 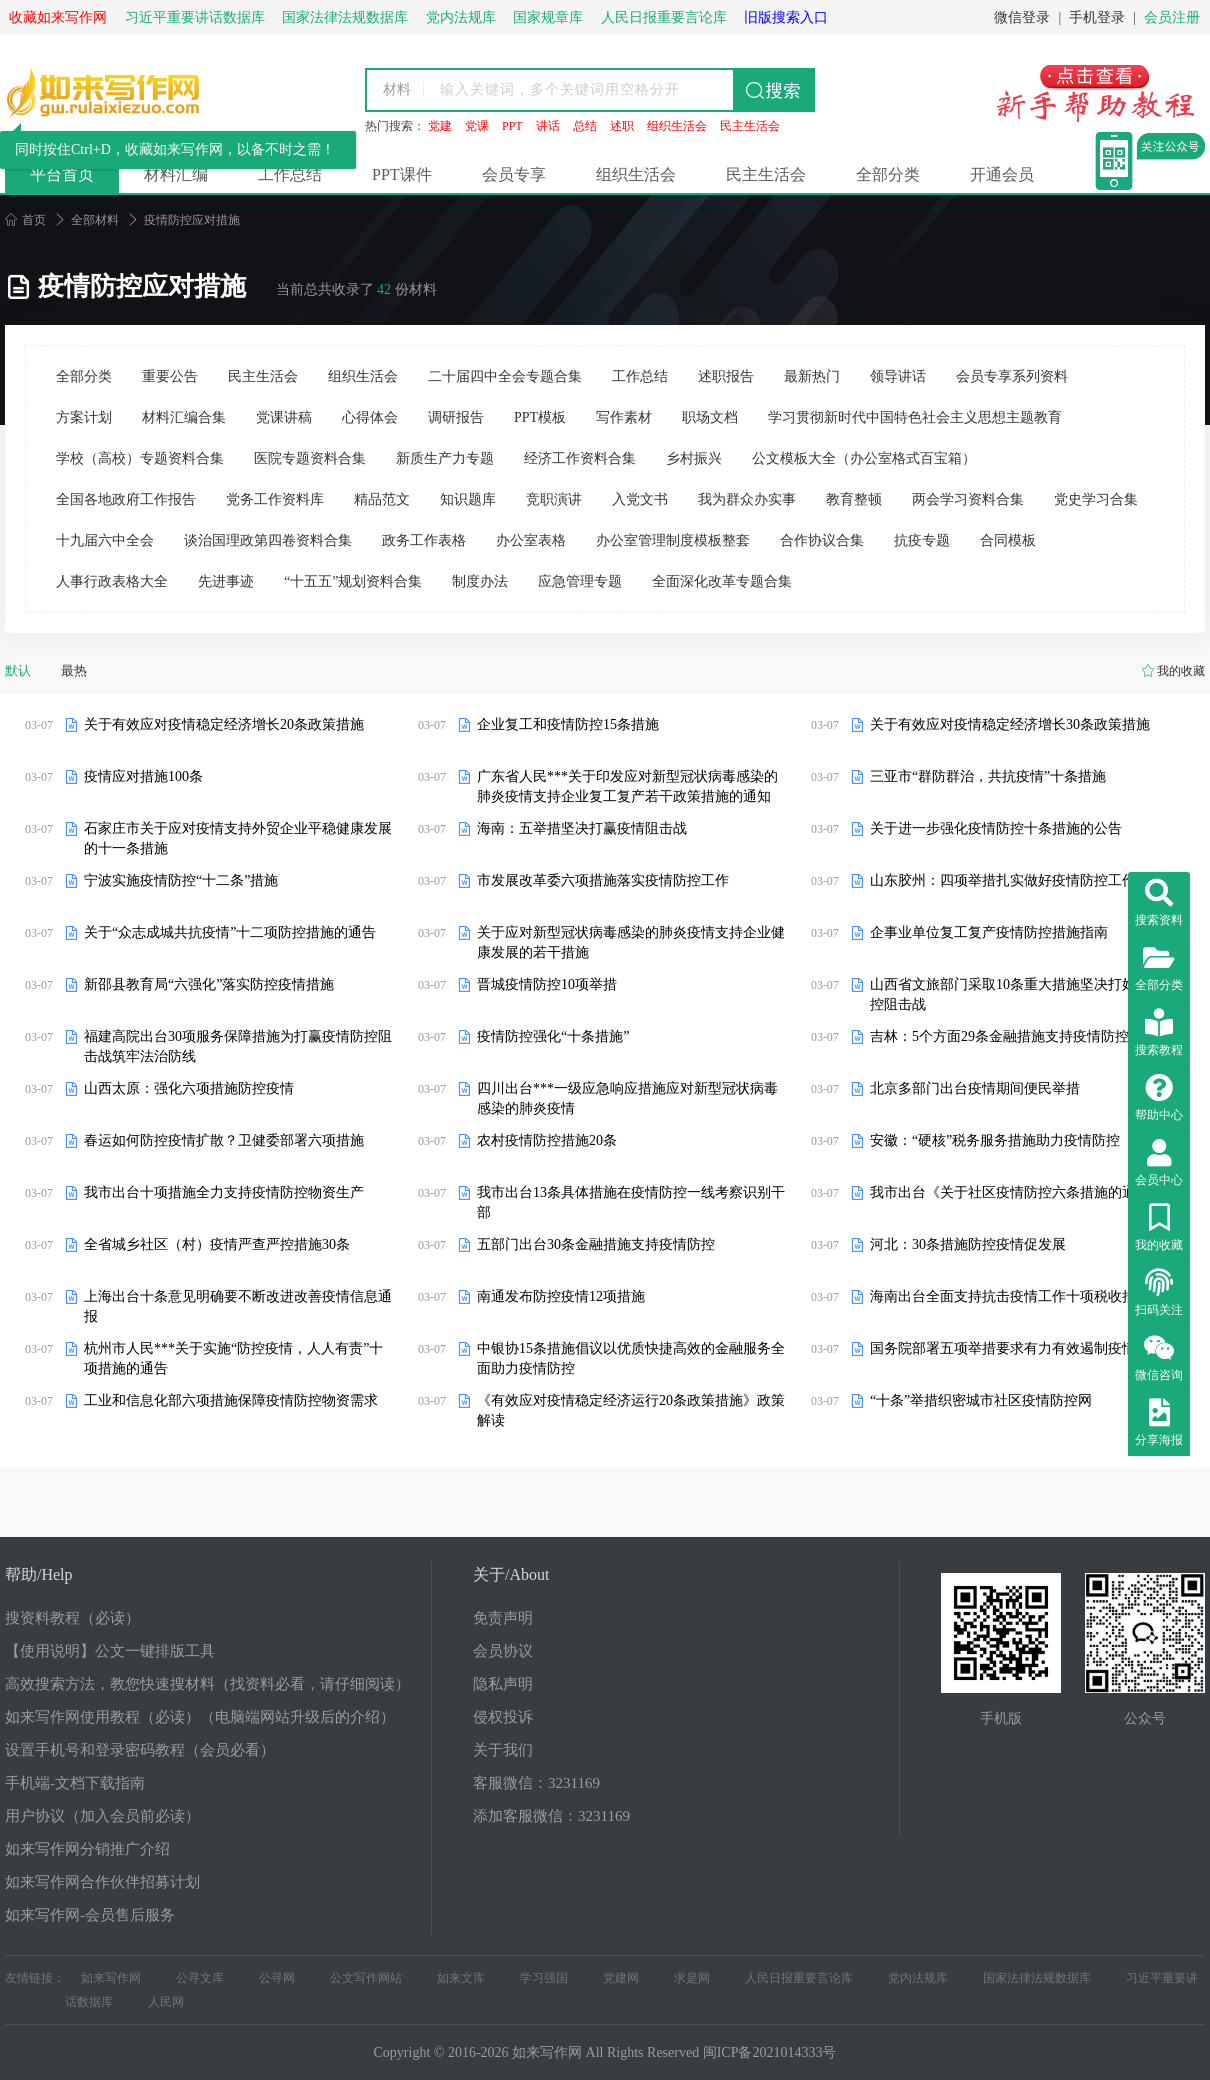 What do you see at coordinates (90, 1915) in the screenshot?
I see `如来写作网-会员售后服务` at bounding box center [90, 1915].